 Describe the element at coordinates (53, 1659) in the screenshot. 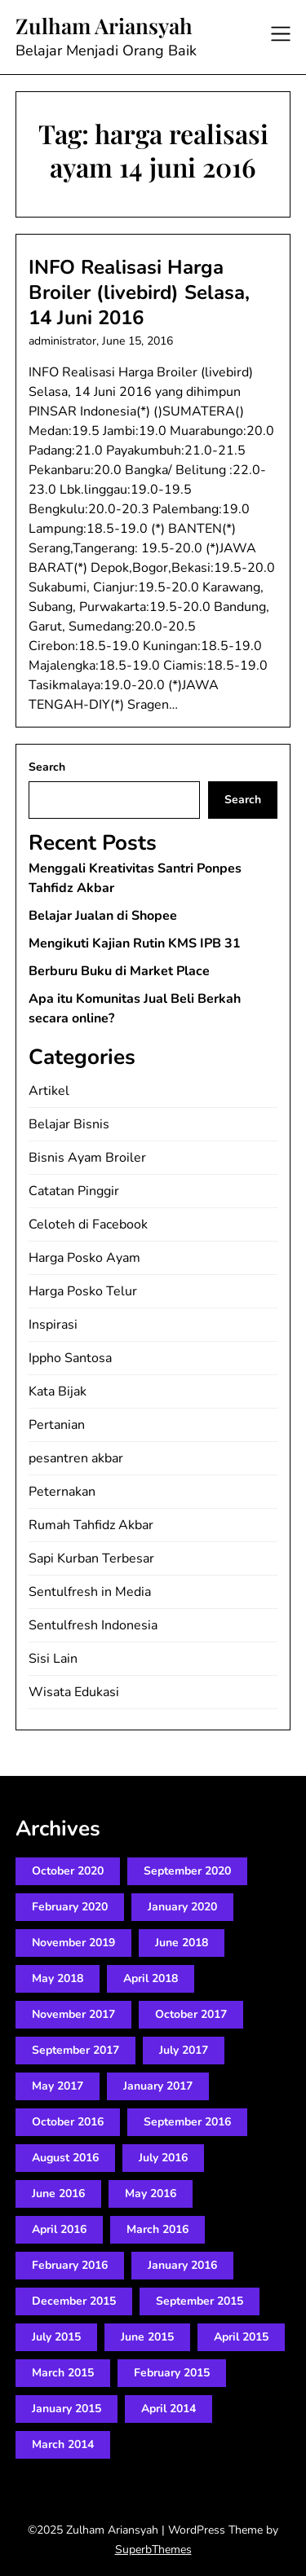

I see `Sisi Lain` at that location.